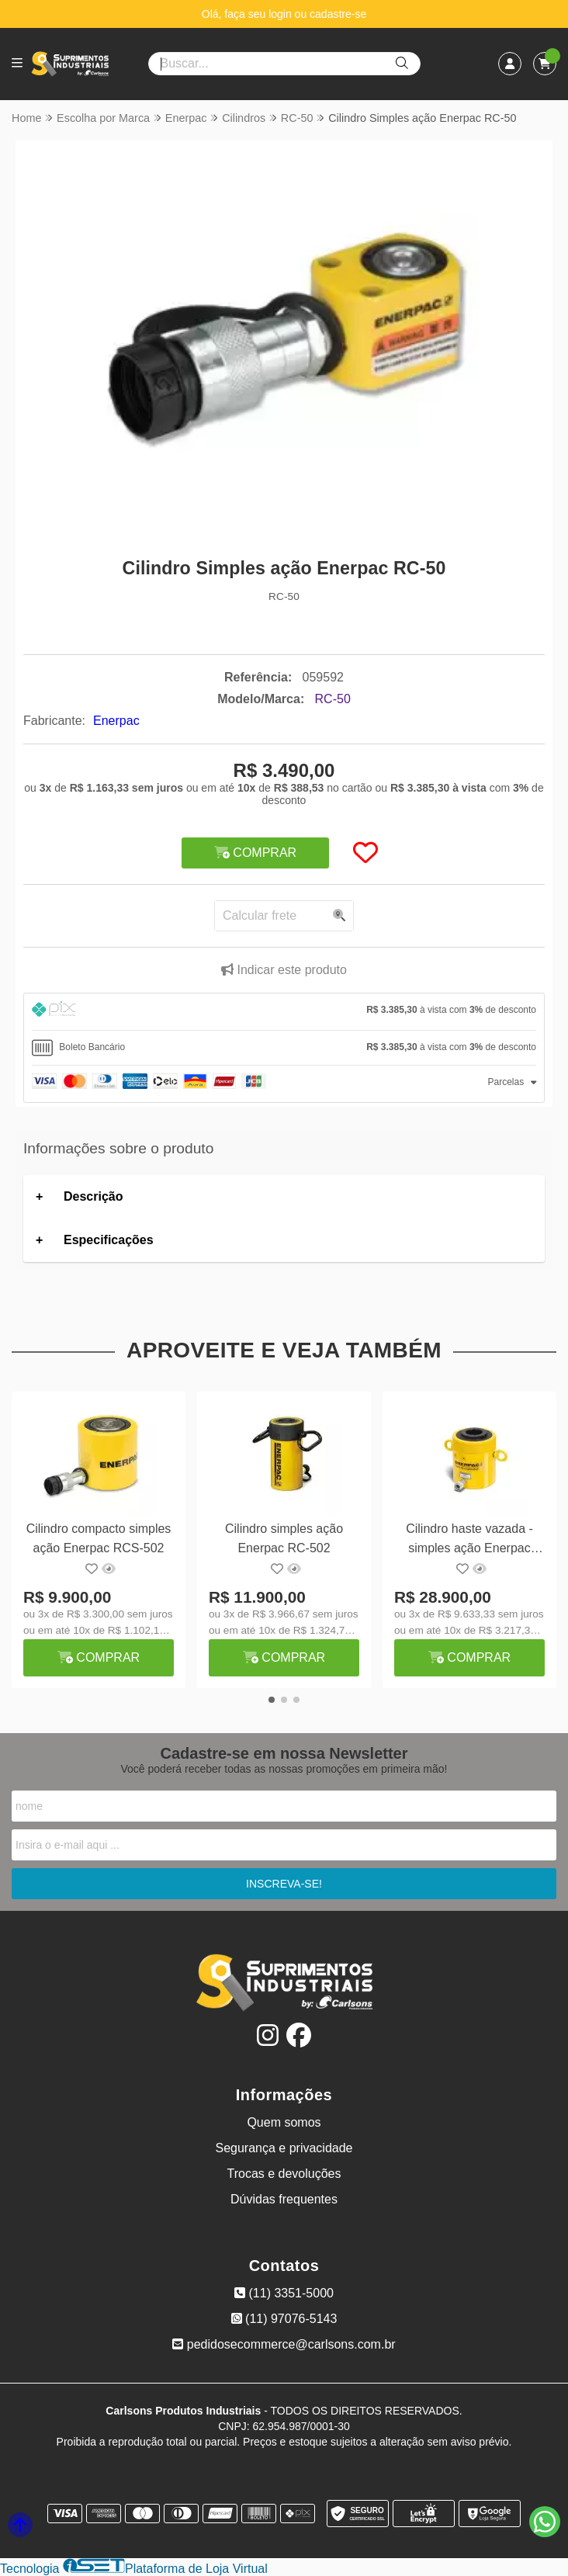 Image resolution: width=568 pixels, height=2576 pixels. I want to click on Descrição, so click(93, 1196).